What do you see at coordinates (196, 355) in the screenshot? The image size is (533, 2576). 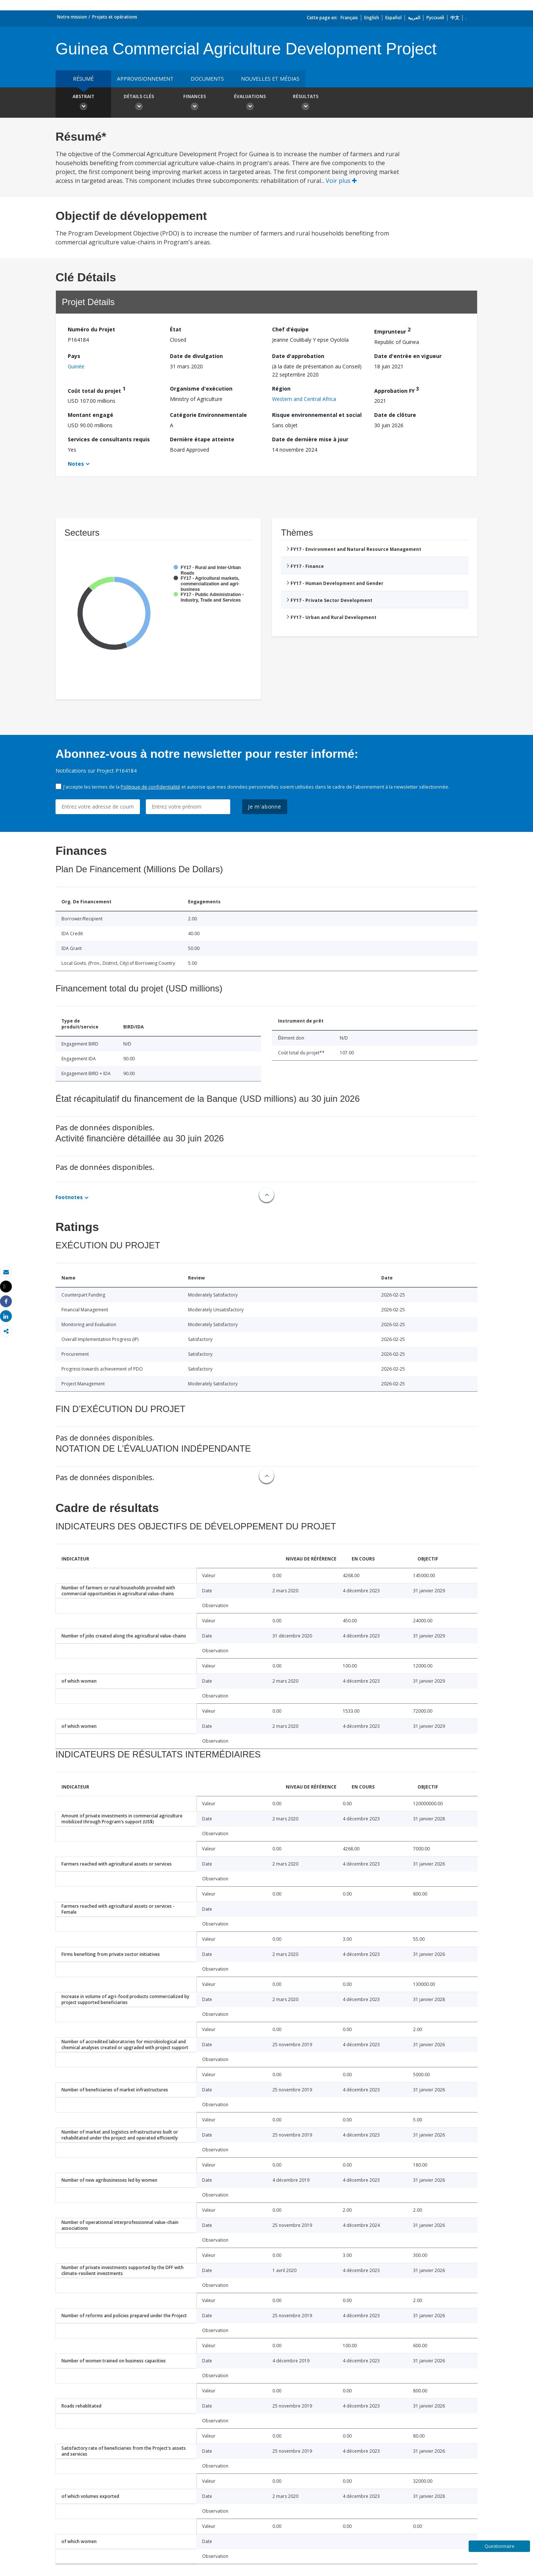 I see `Date de divulgation` at bounding box center [196, 355].